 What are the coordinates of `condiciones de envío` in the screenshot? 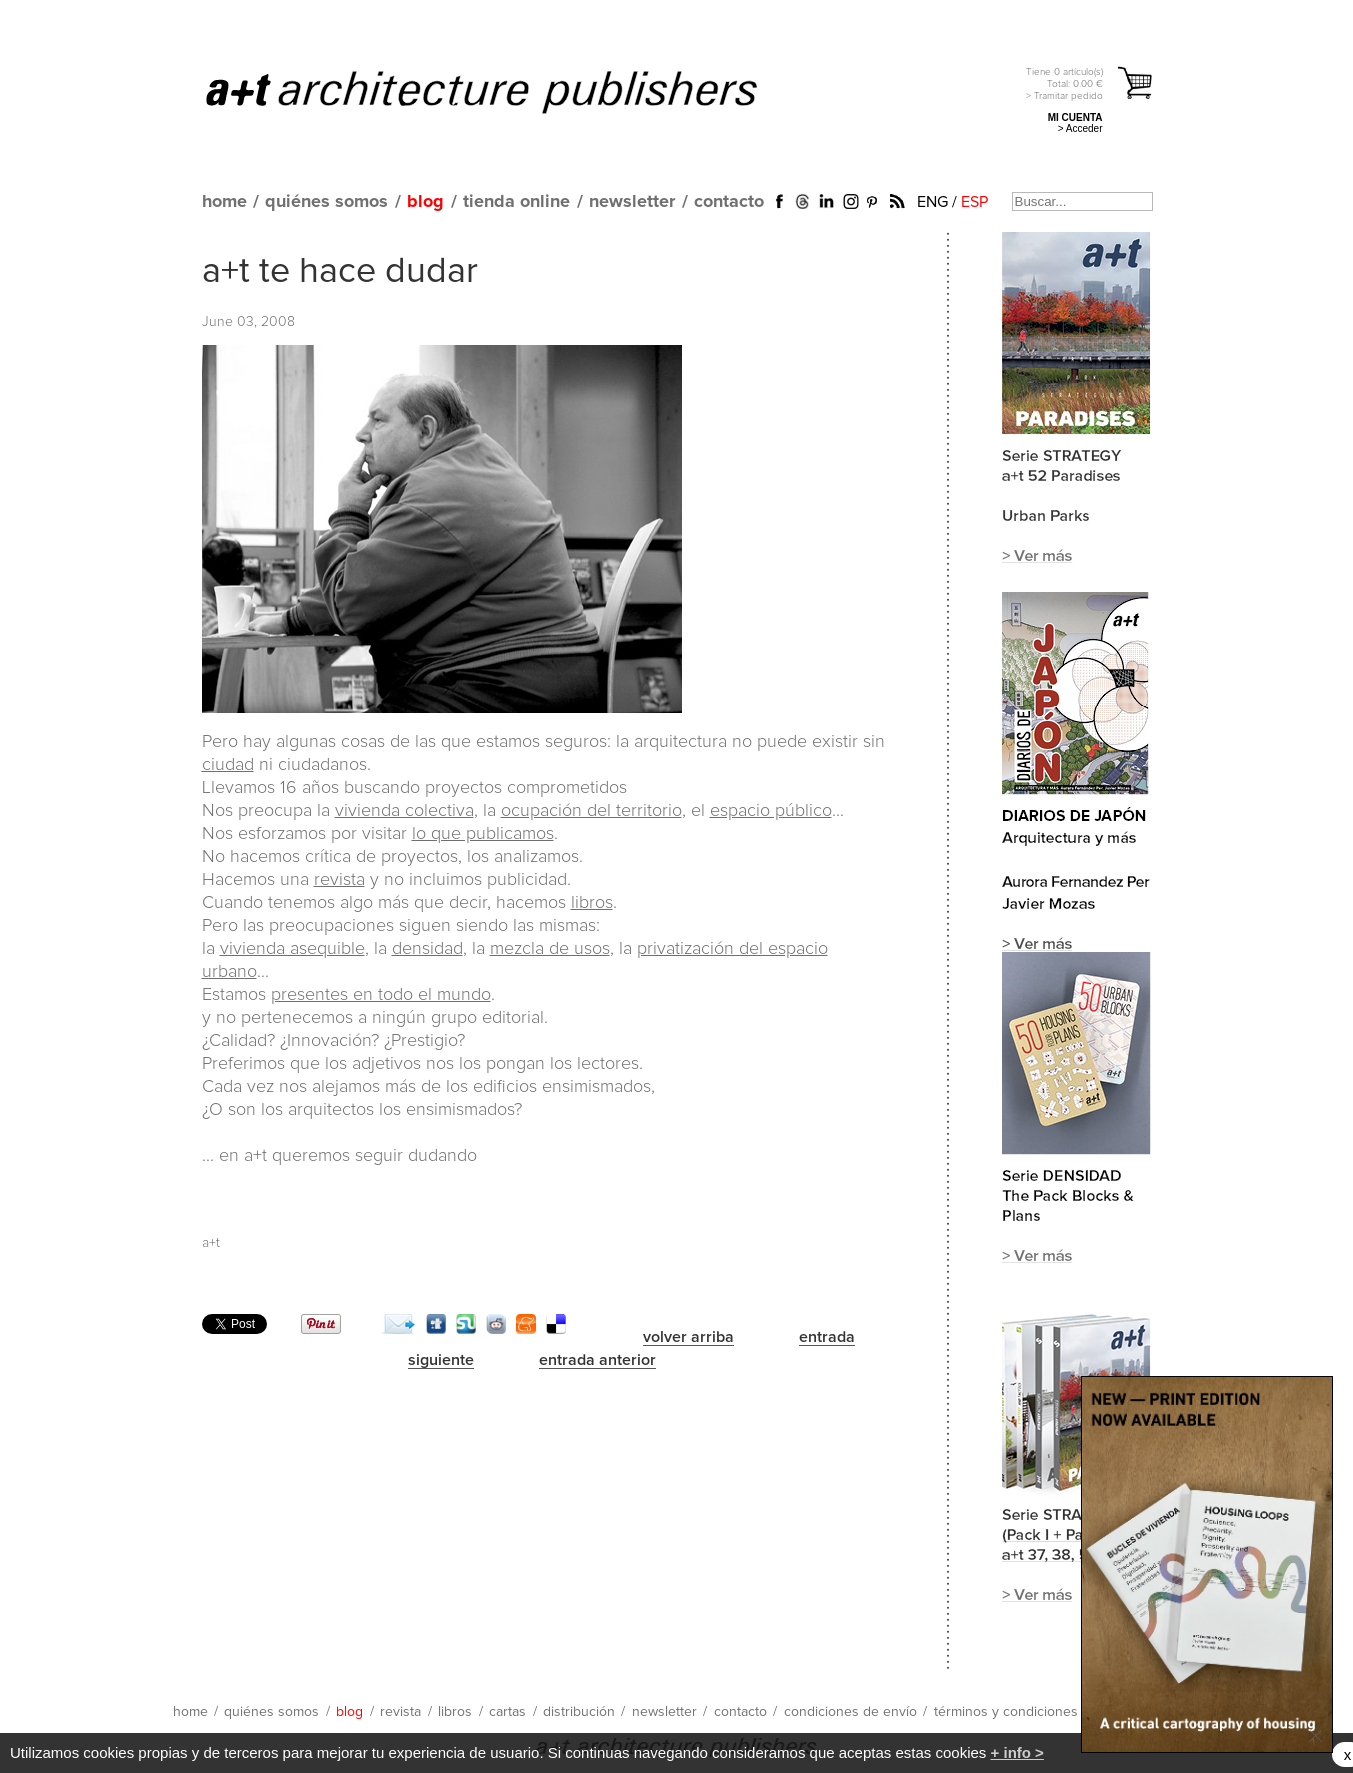 It's located at (850, 1712).